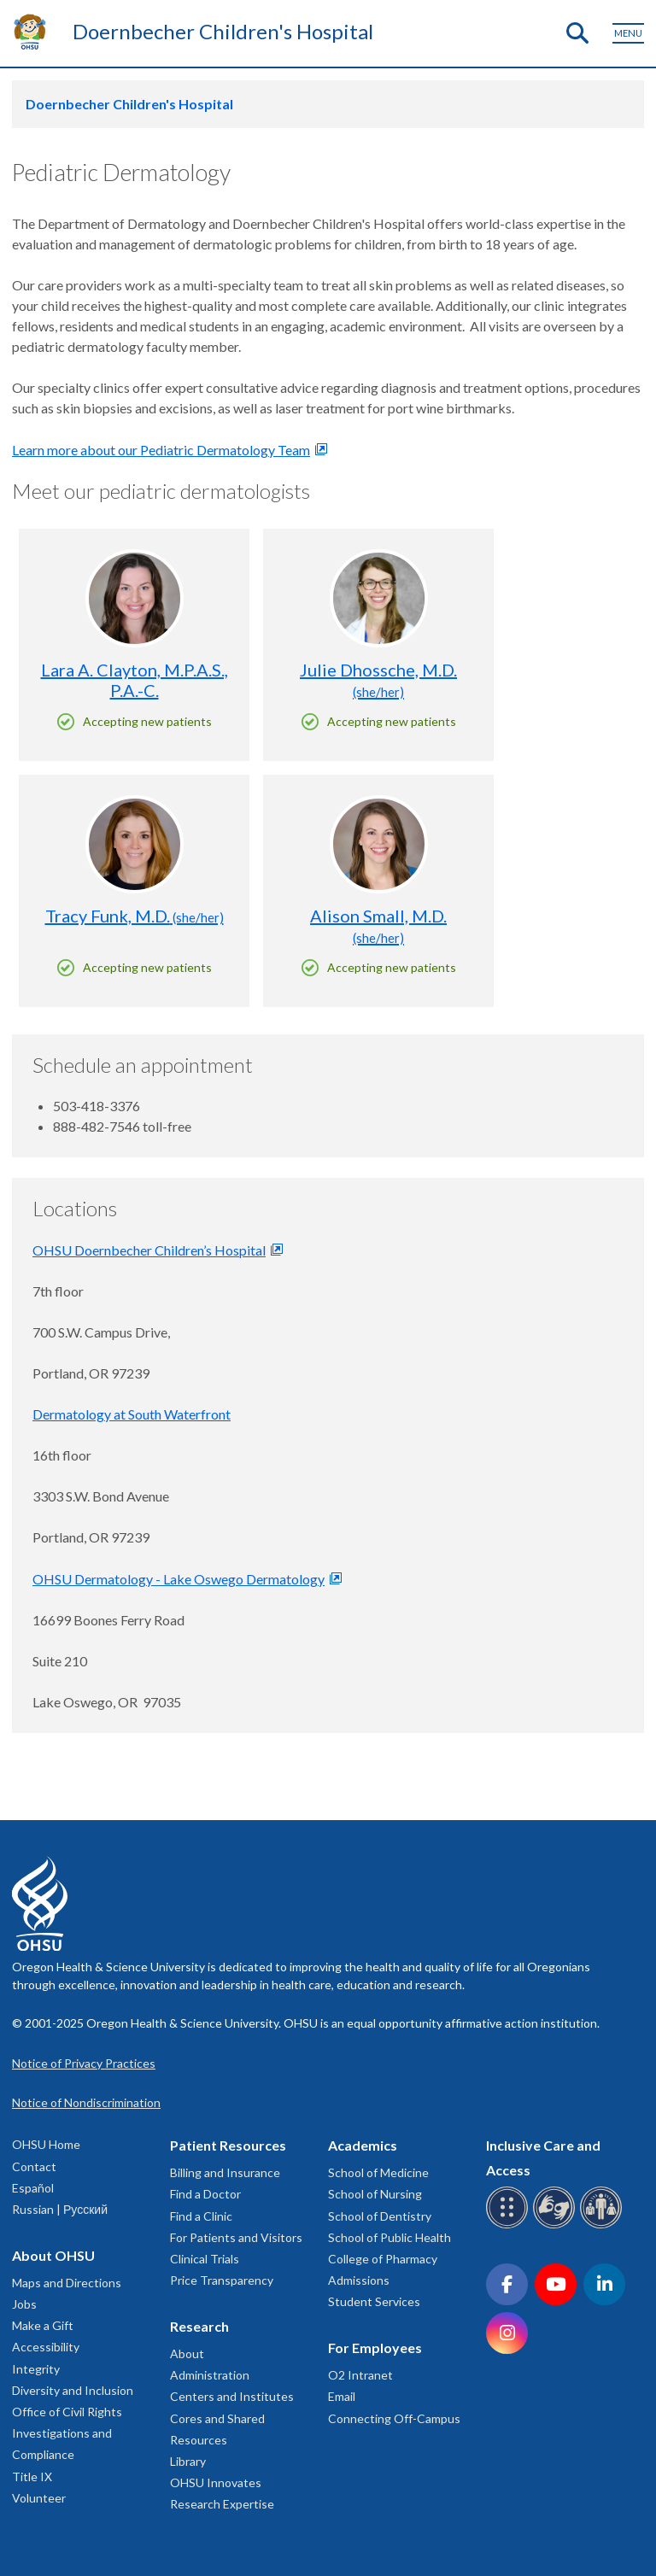 The width and height of the screenshot is (656, 2576). Describe the element at coordinates (222, 2504) in the screenshot. I see `Research Expertise` at that location.